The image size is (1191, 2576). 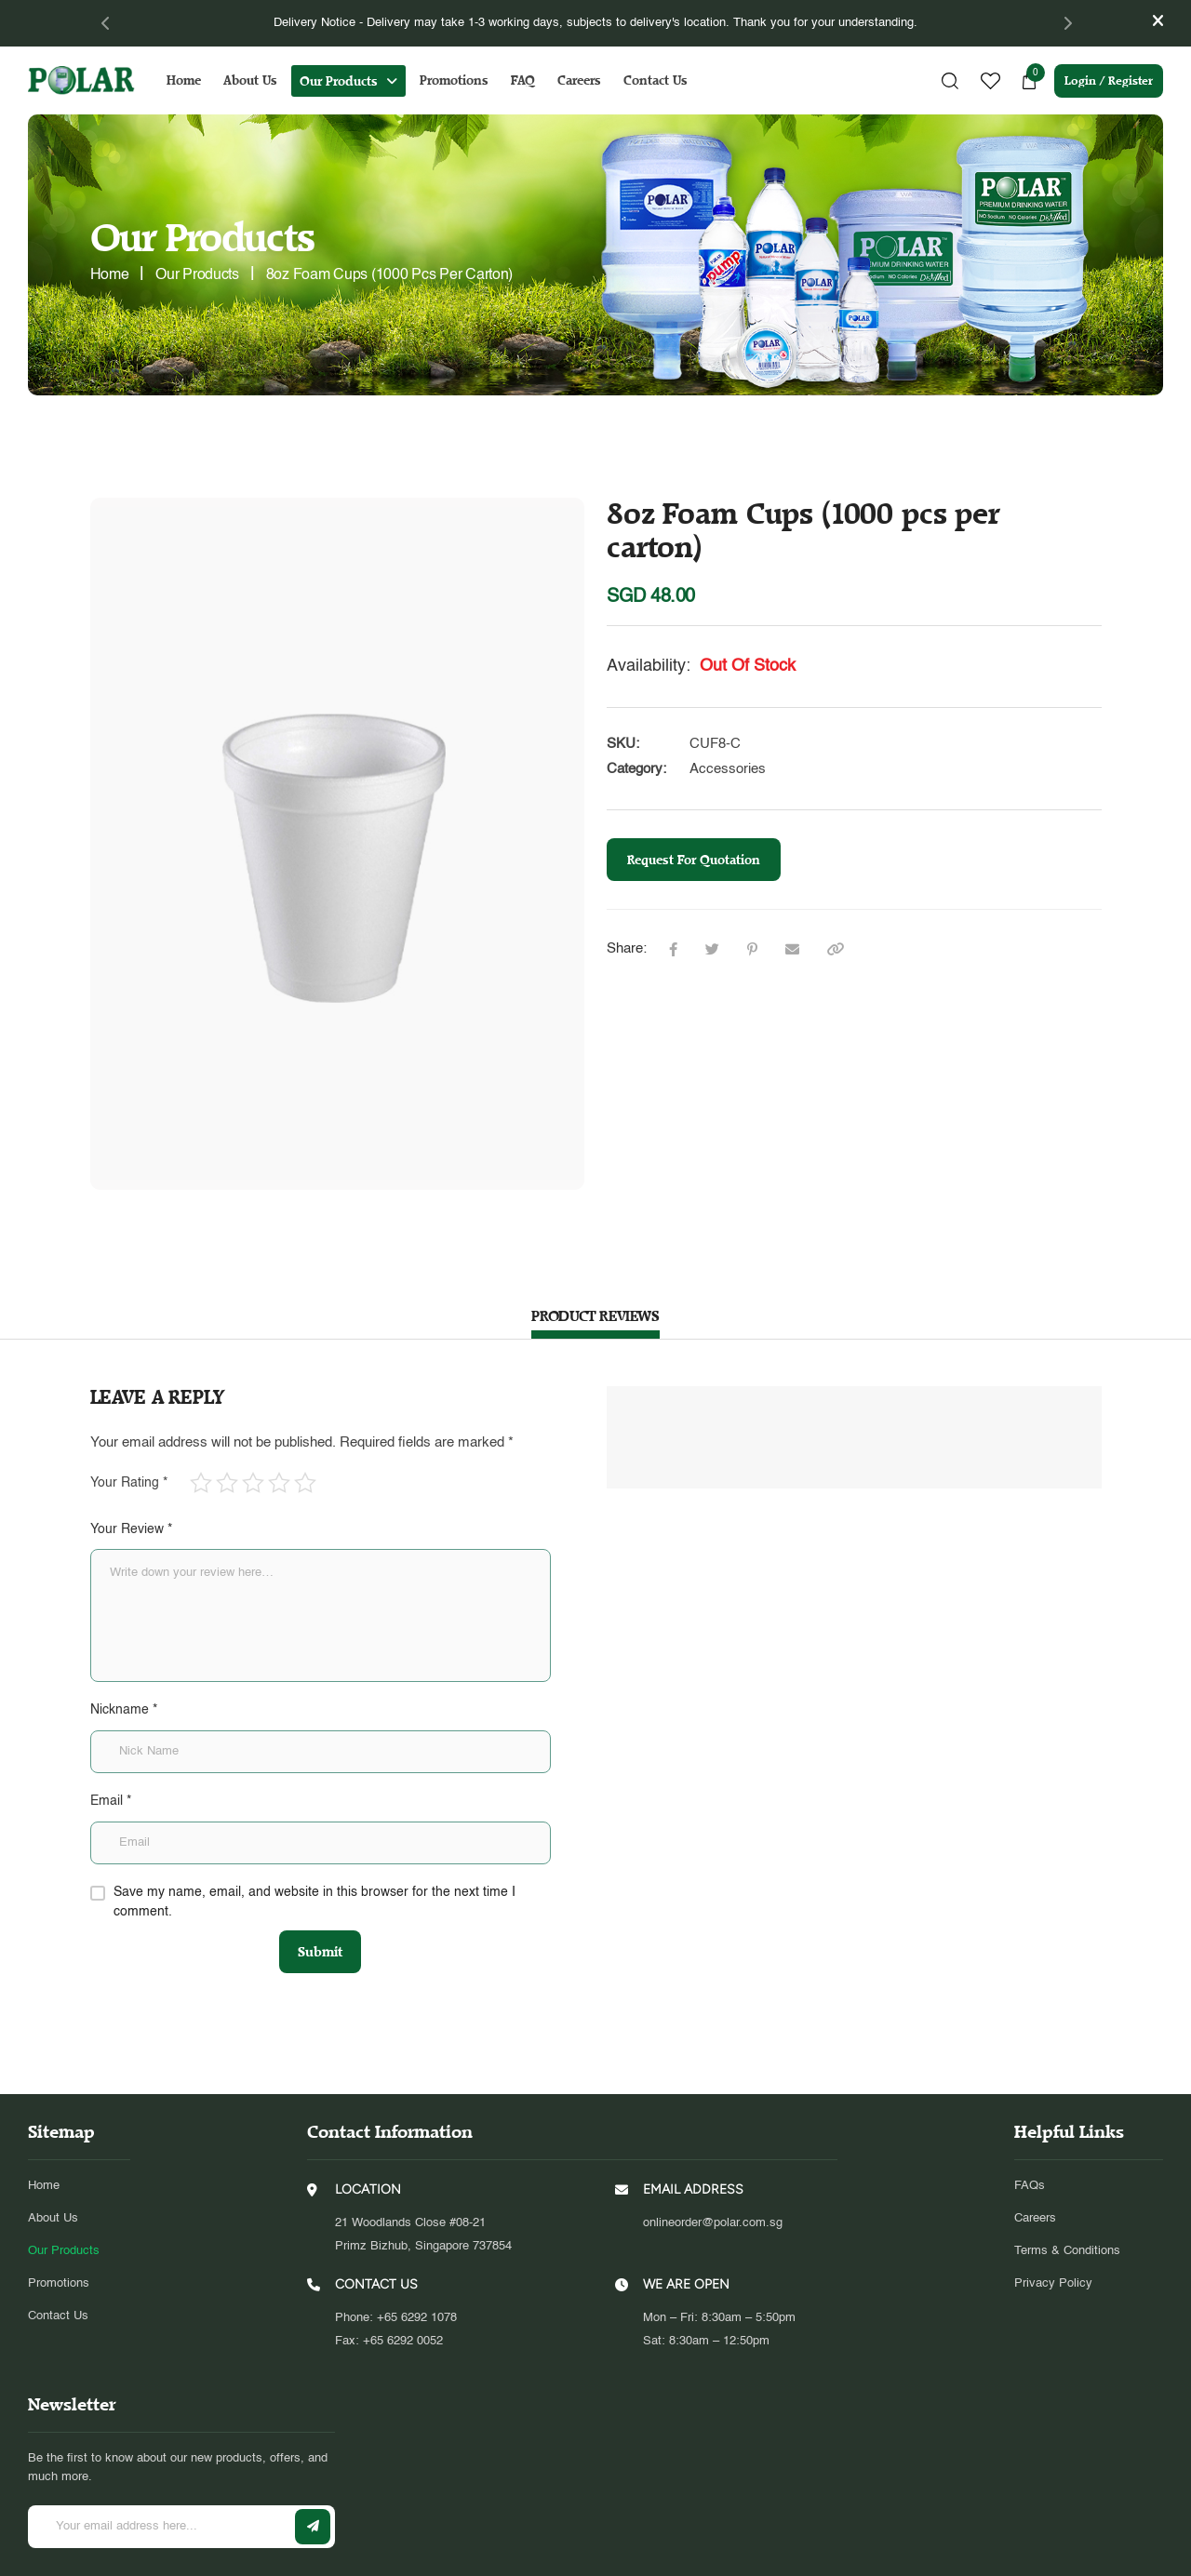 What do you see at coordinates (314, 1902) in the screenshot?
I see `Save my name, email, and website in this browser for the next time I comment.` at bounding box center [314, 1902].